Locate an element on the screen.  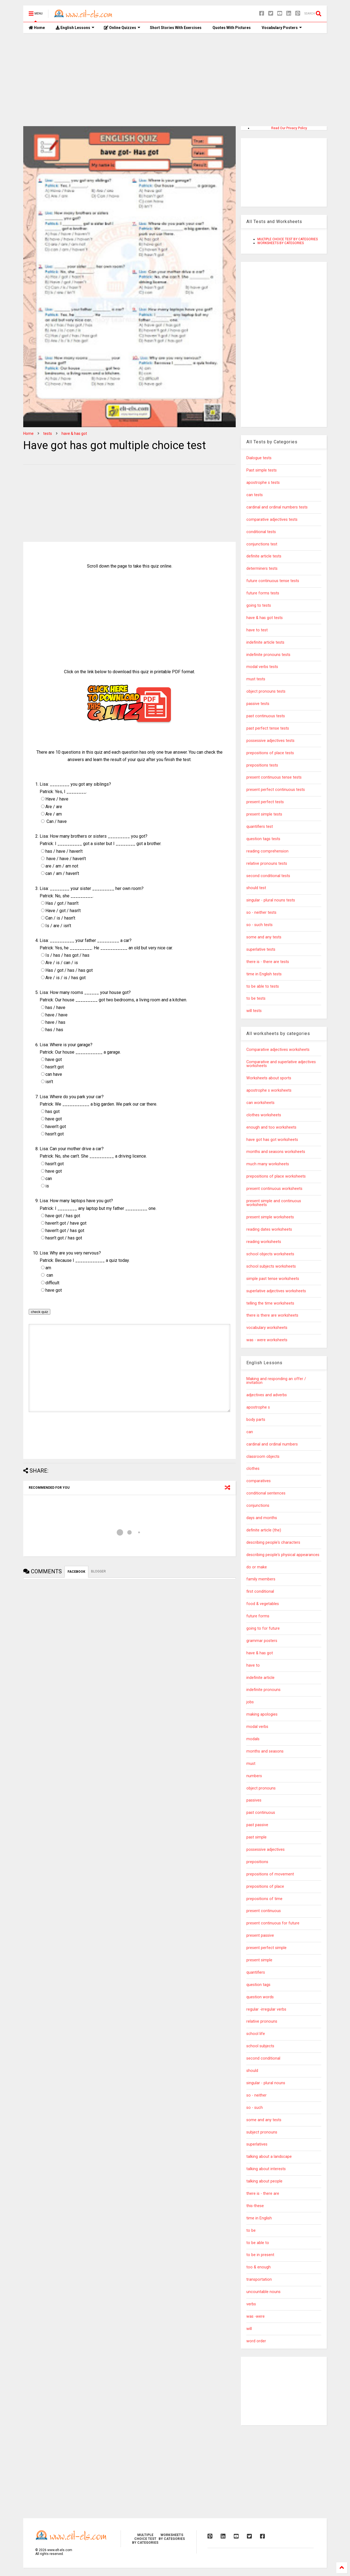
present continuous tense tests is located at coordinates (274, 777).